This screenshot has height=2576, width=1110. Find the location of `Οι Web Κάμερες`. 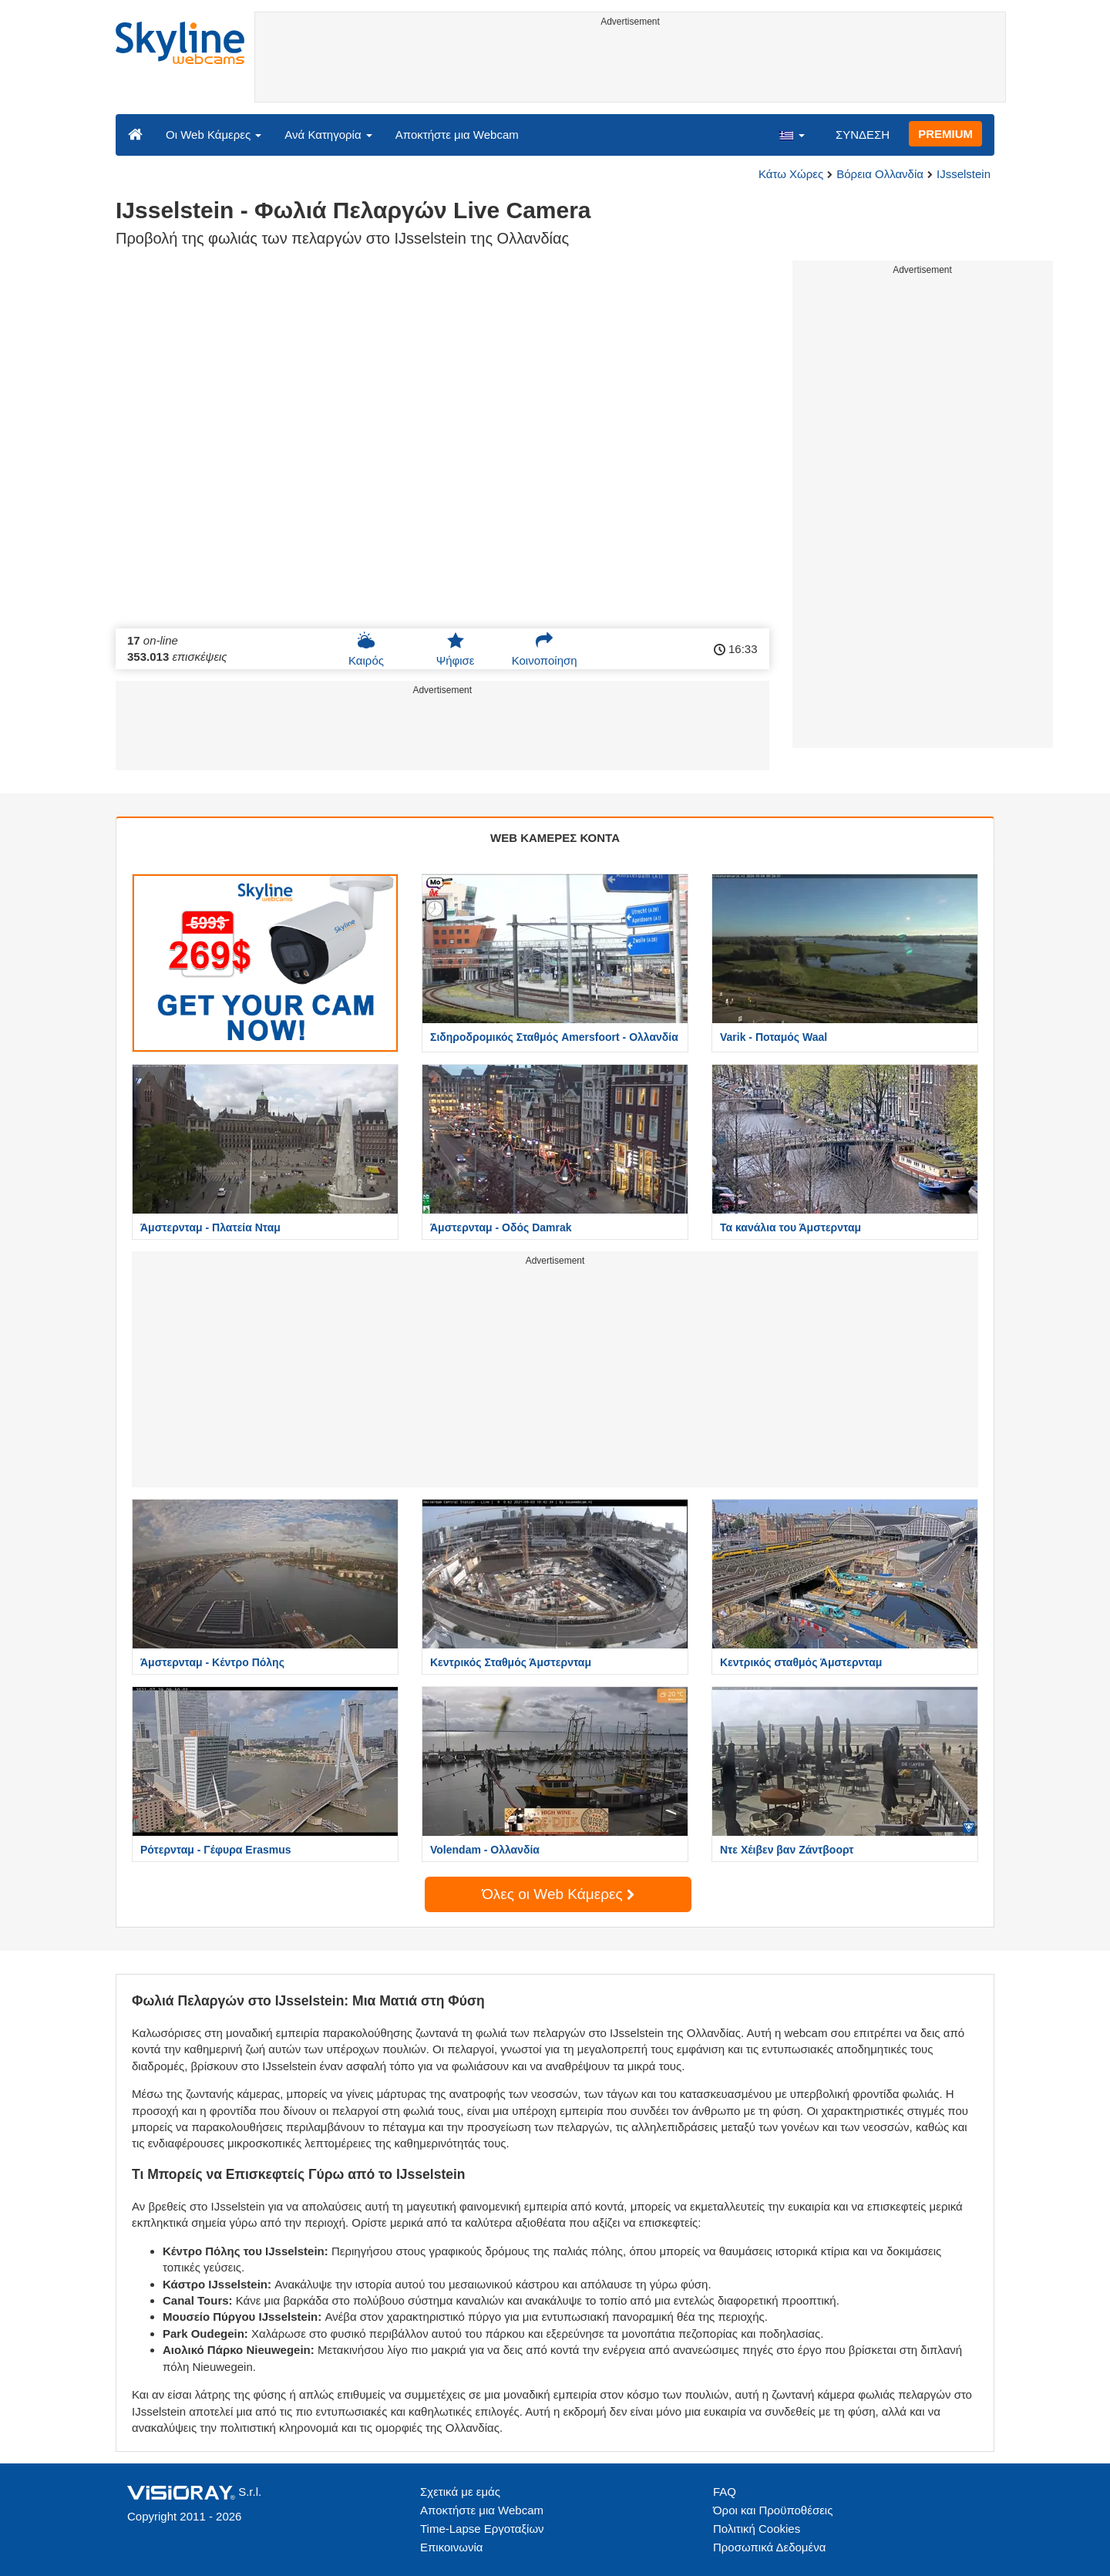

Οι Web Κάμερες is located at coordinates (213, 134).